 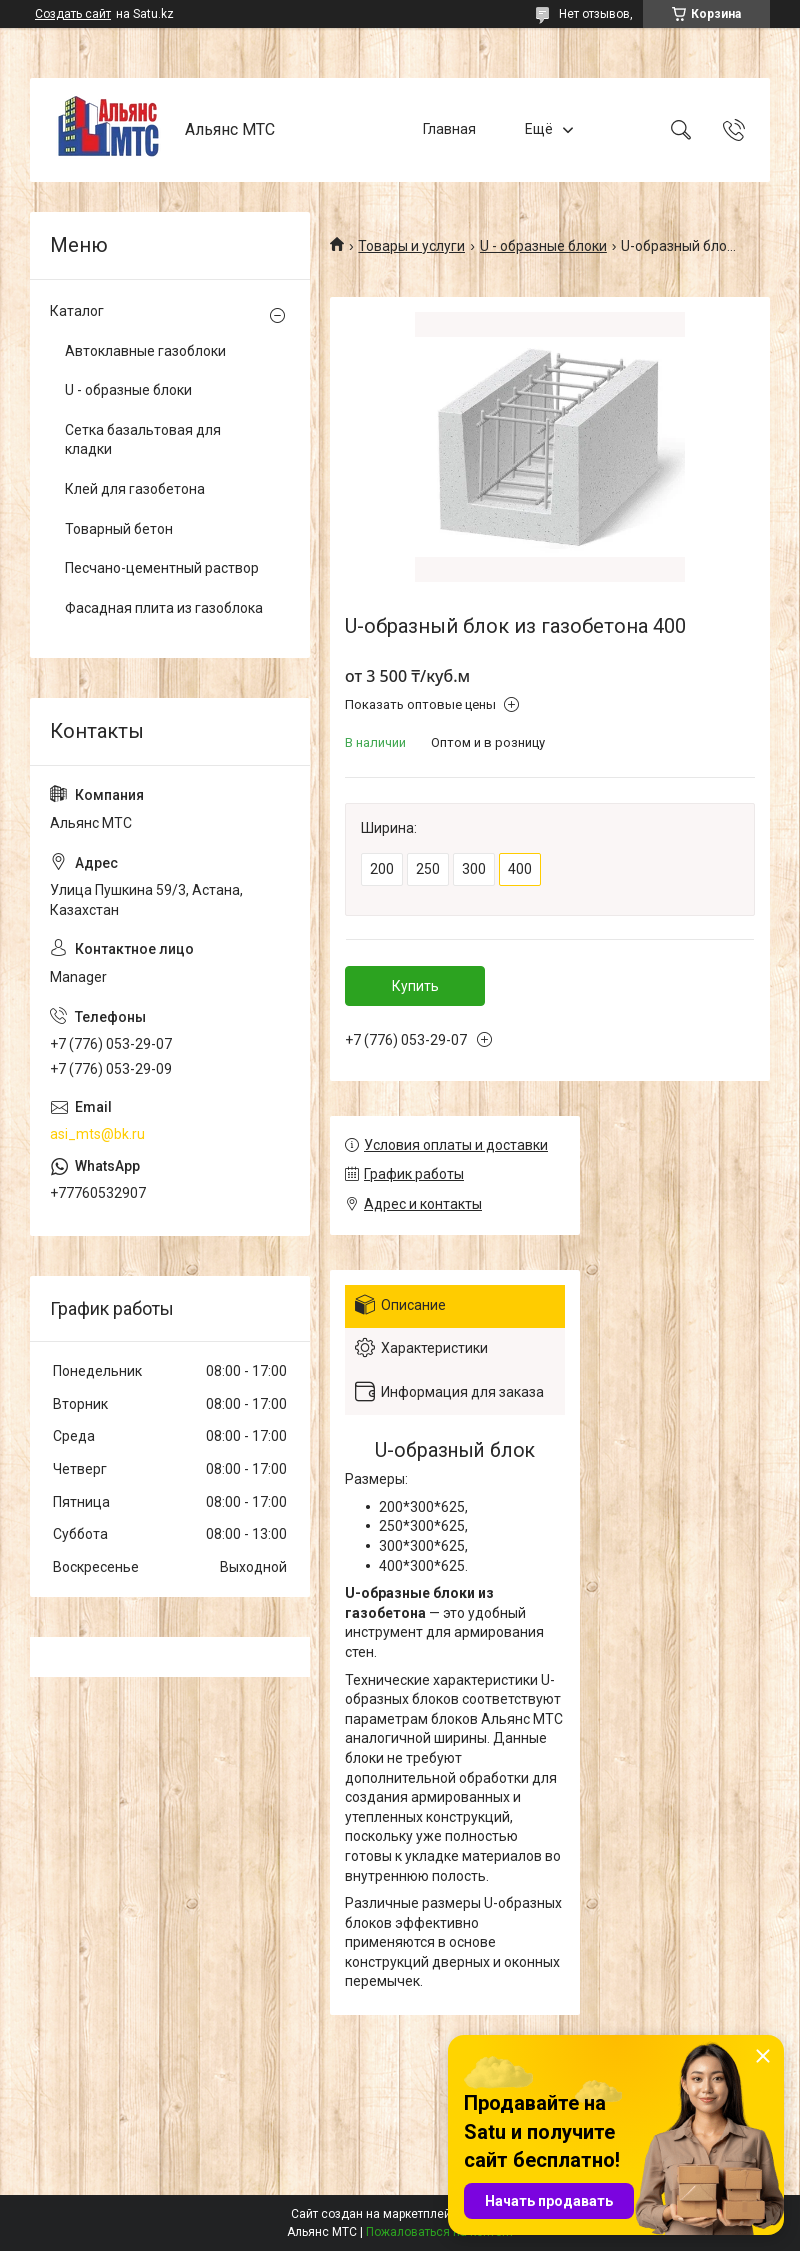 What do you see at coordinates (119, 529) in the screenshot?
I see `Товарный бетон` at bounding box center [119, 529].